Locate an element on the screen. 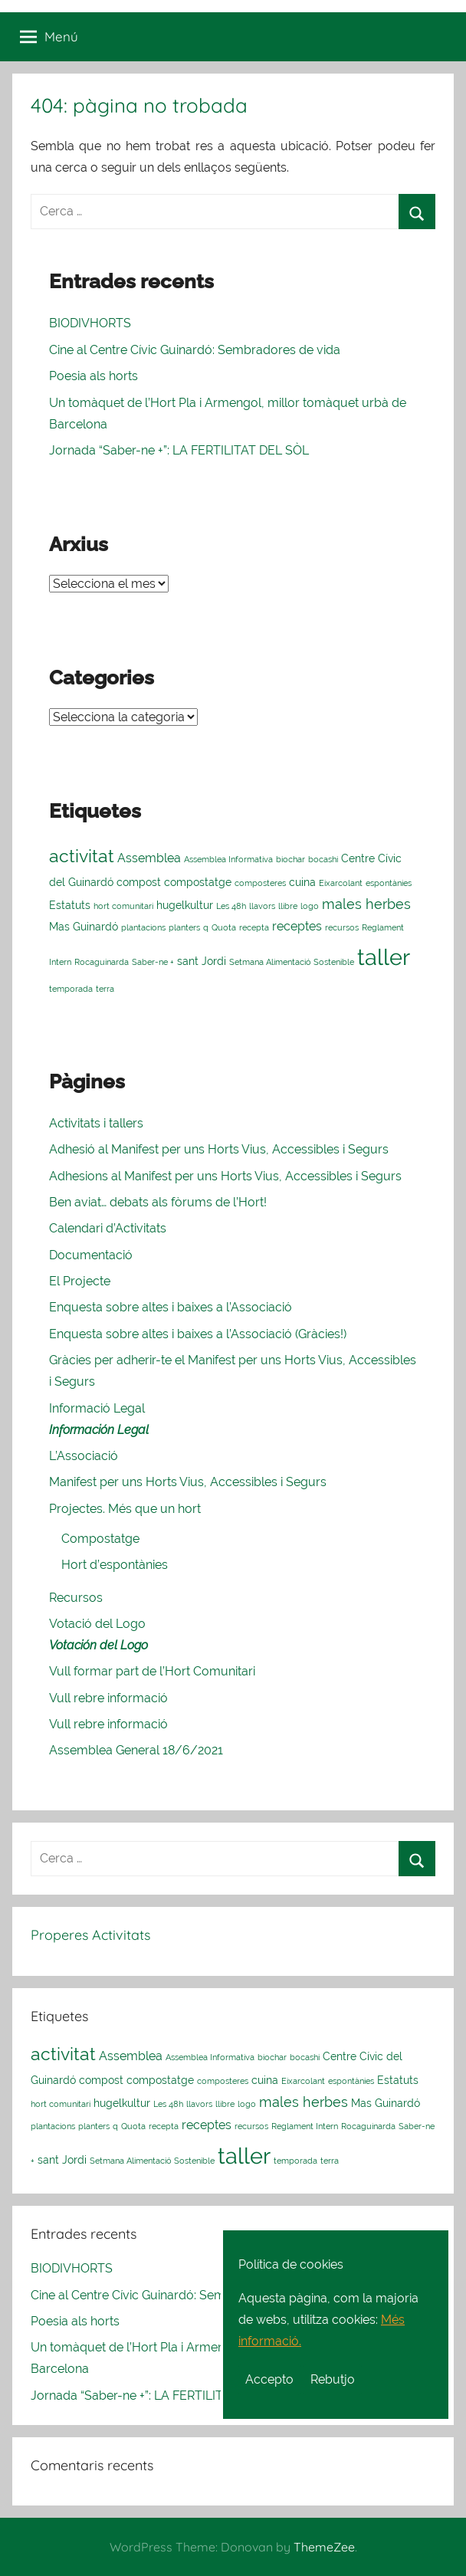 The width and height of the screenshot is (466, 2576). Manifest per uns Horts Vius, Accessibles i Segurs is located at coordinates (188, 1482).